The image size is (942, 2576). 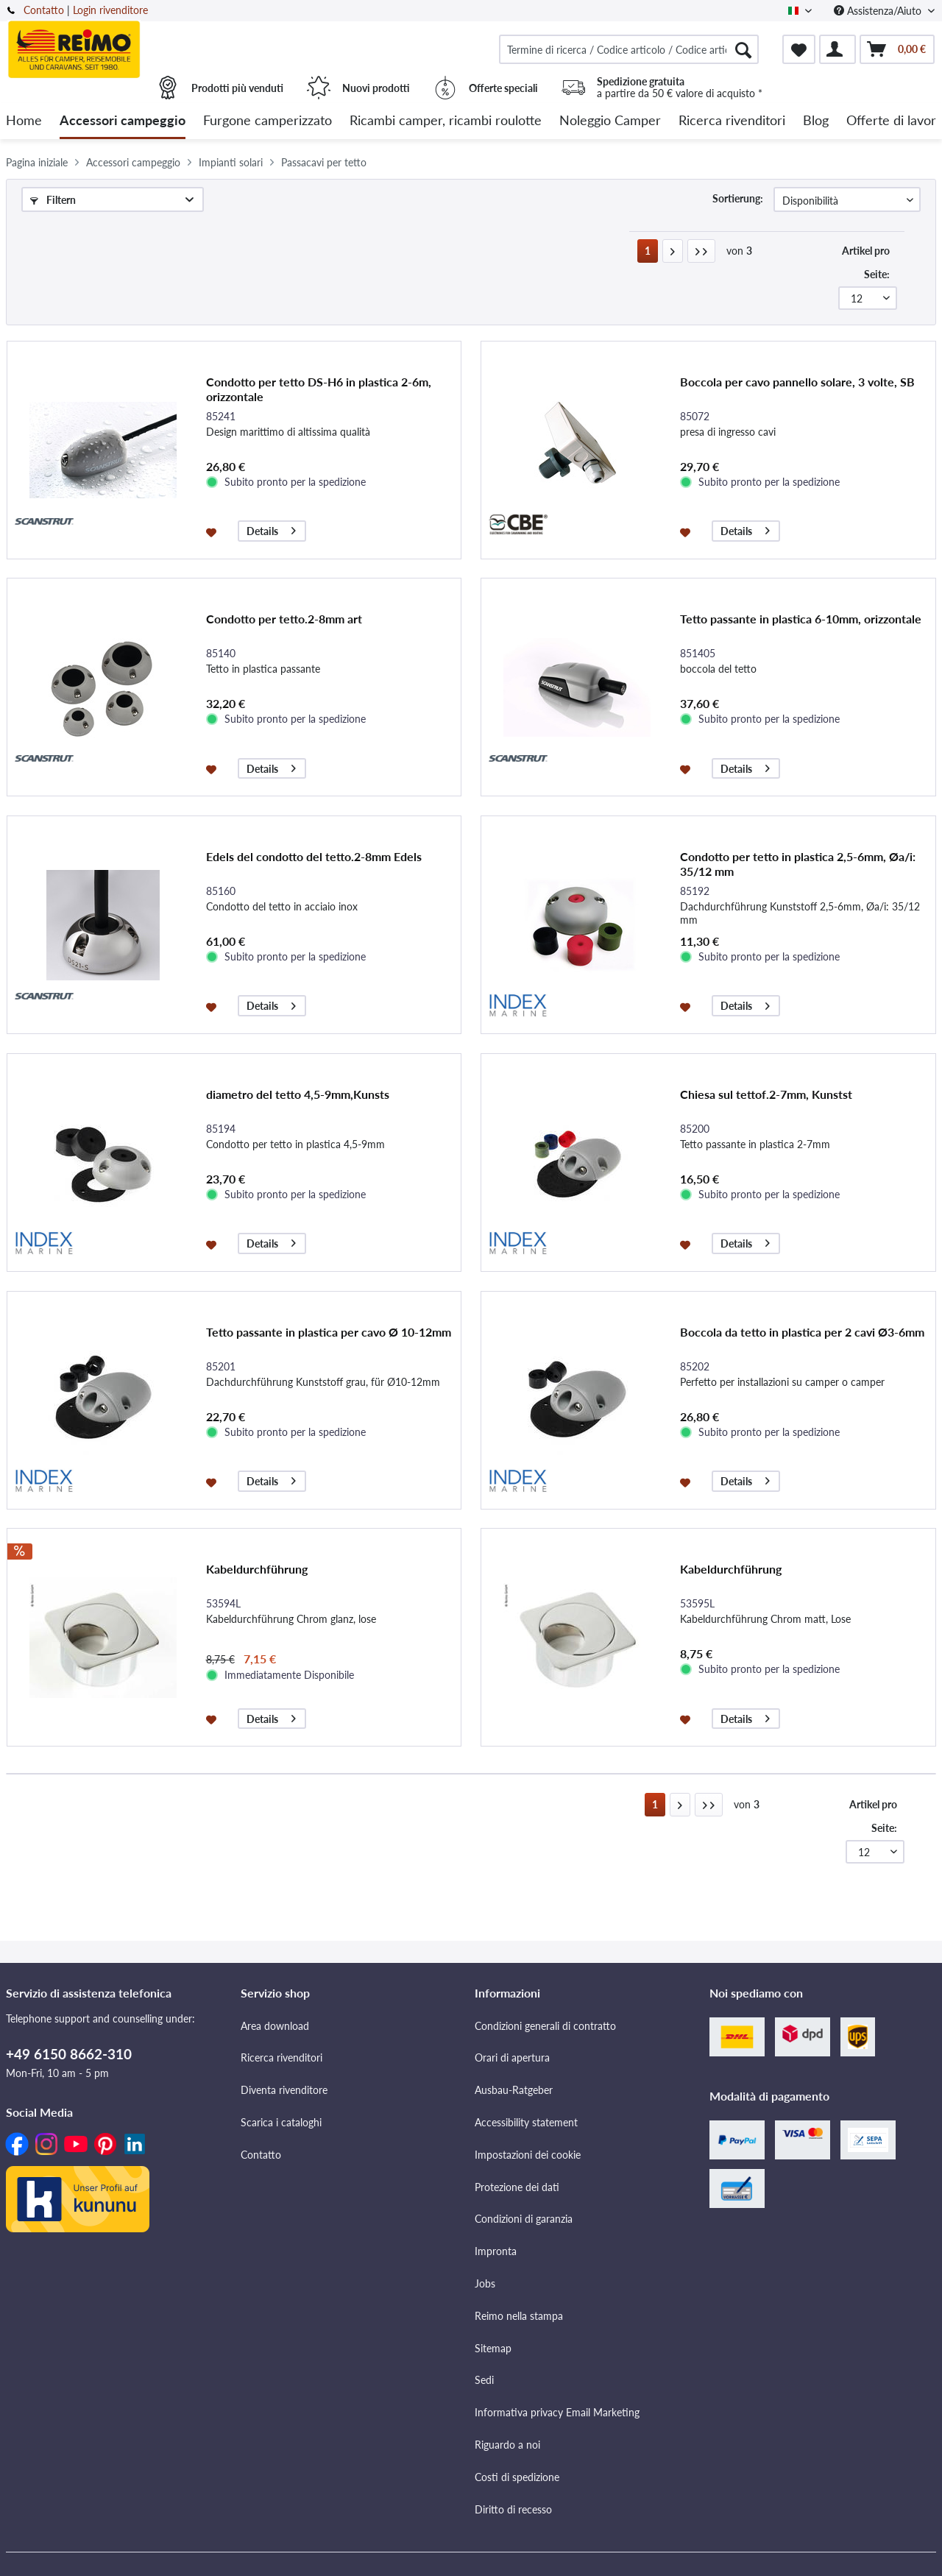 I want to click on Login rivenditore, so click(x=110, y=10).